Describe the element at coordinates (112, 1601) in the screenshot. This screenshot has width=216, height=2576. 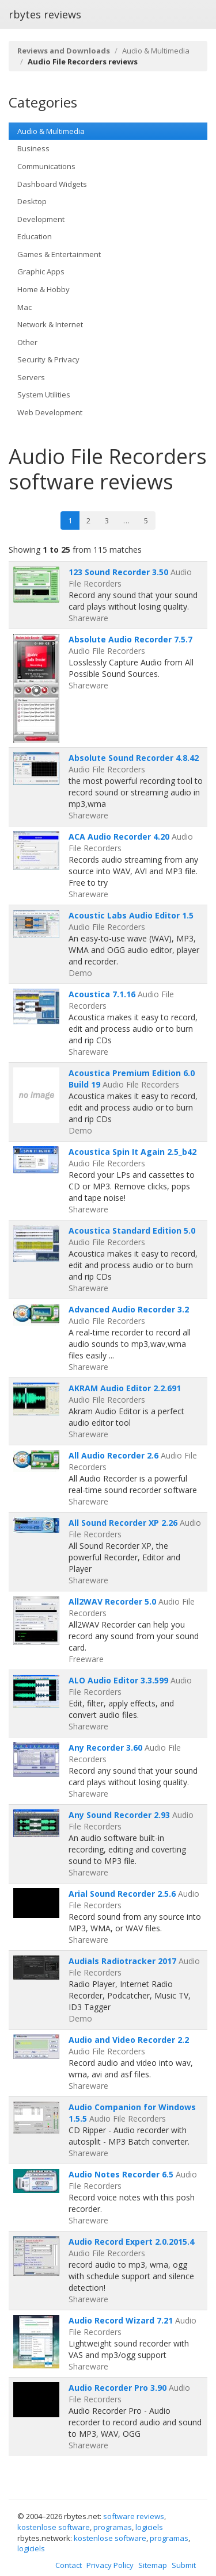
I see `All2WAV Recorder 5.0` at that location.